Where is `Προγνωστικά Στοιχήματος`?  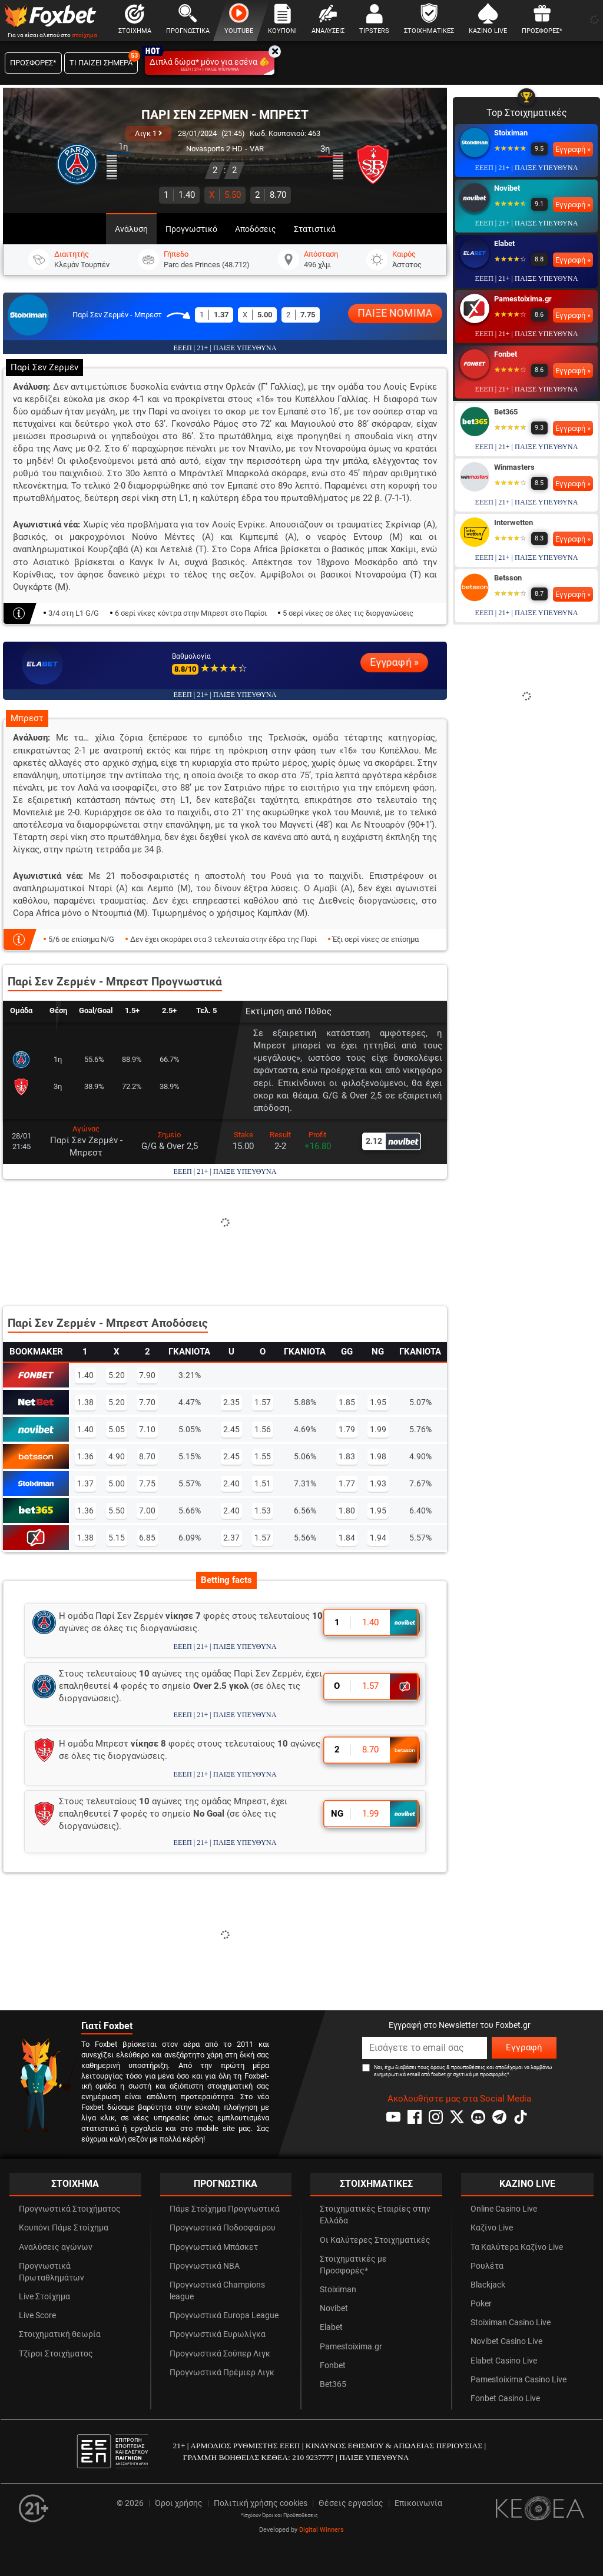 Προγνωστικά Στοιχήματος is located at coordinates (70, 2209).